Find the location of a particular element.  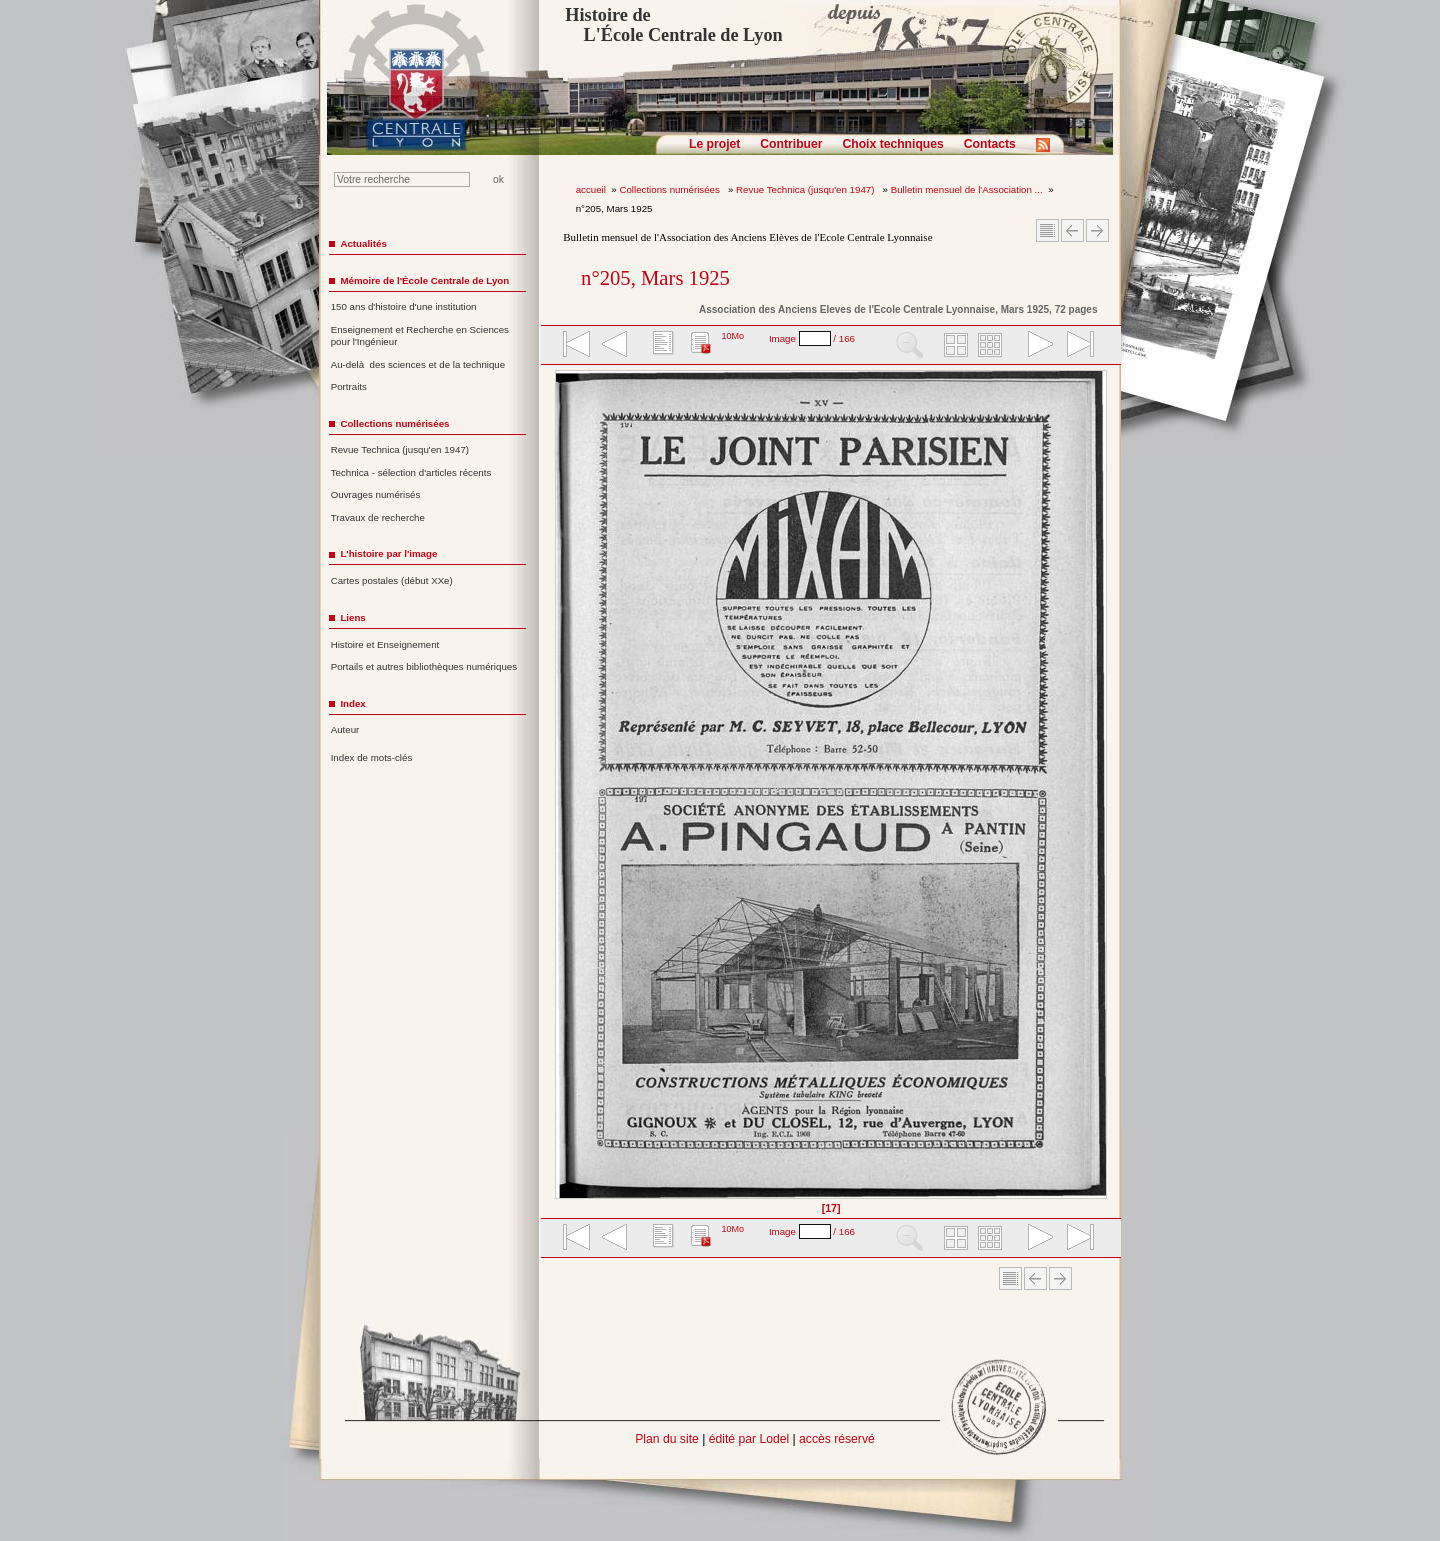

accueil is located at coordinates (591, 189).